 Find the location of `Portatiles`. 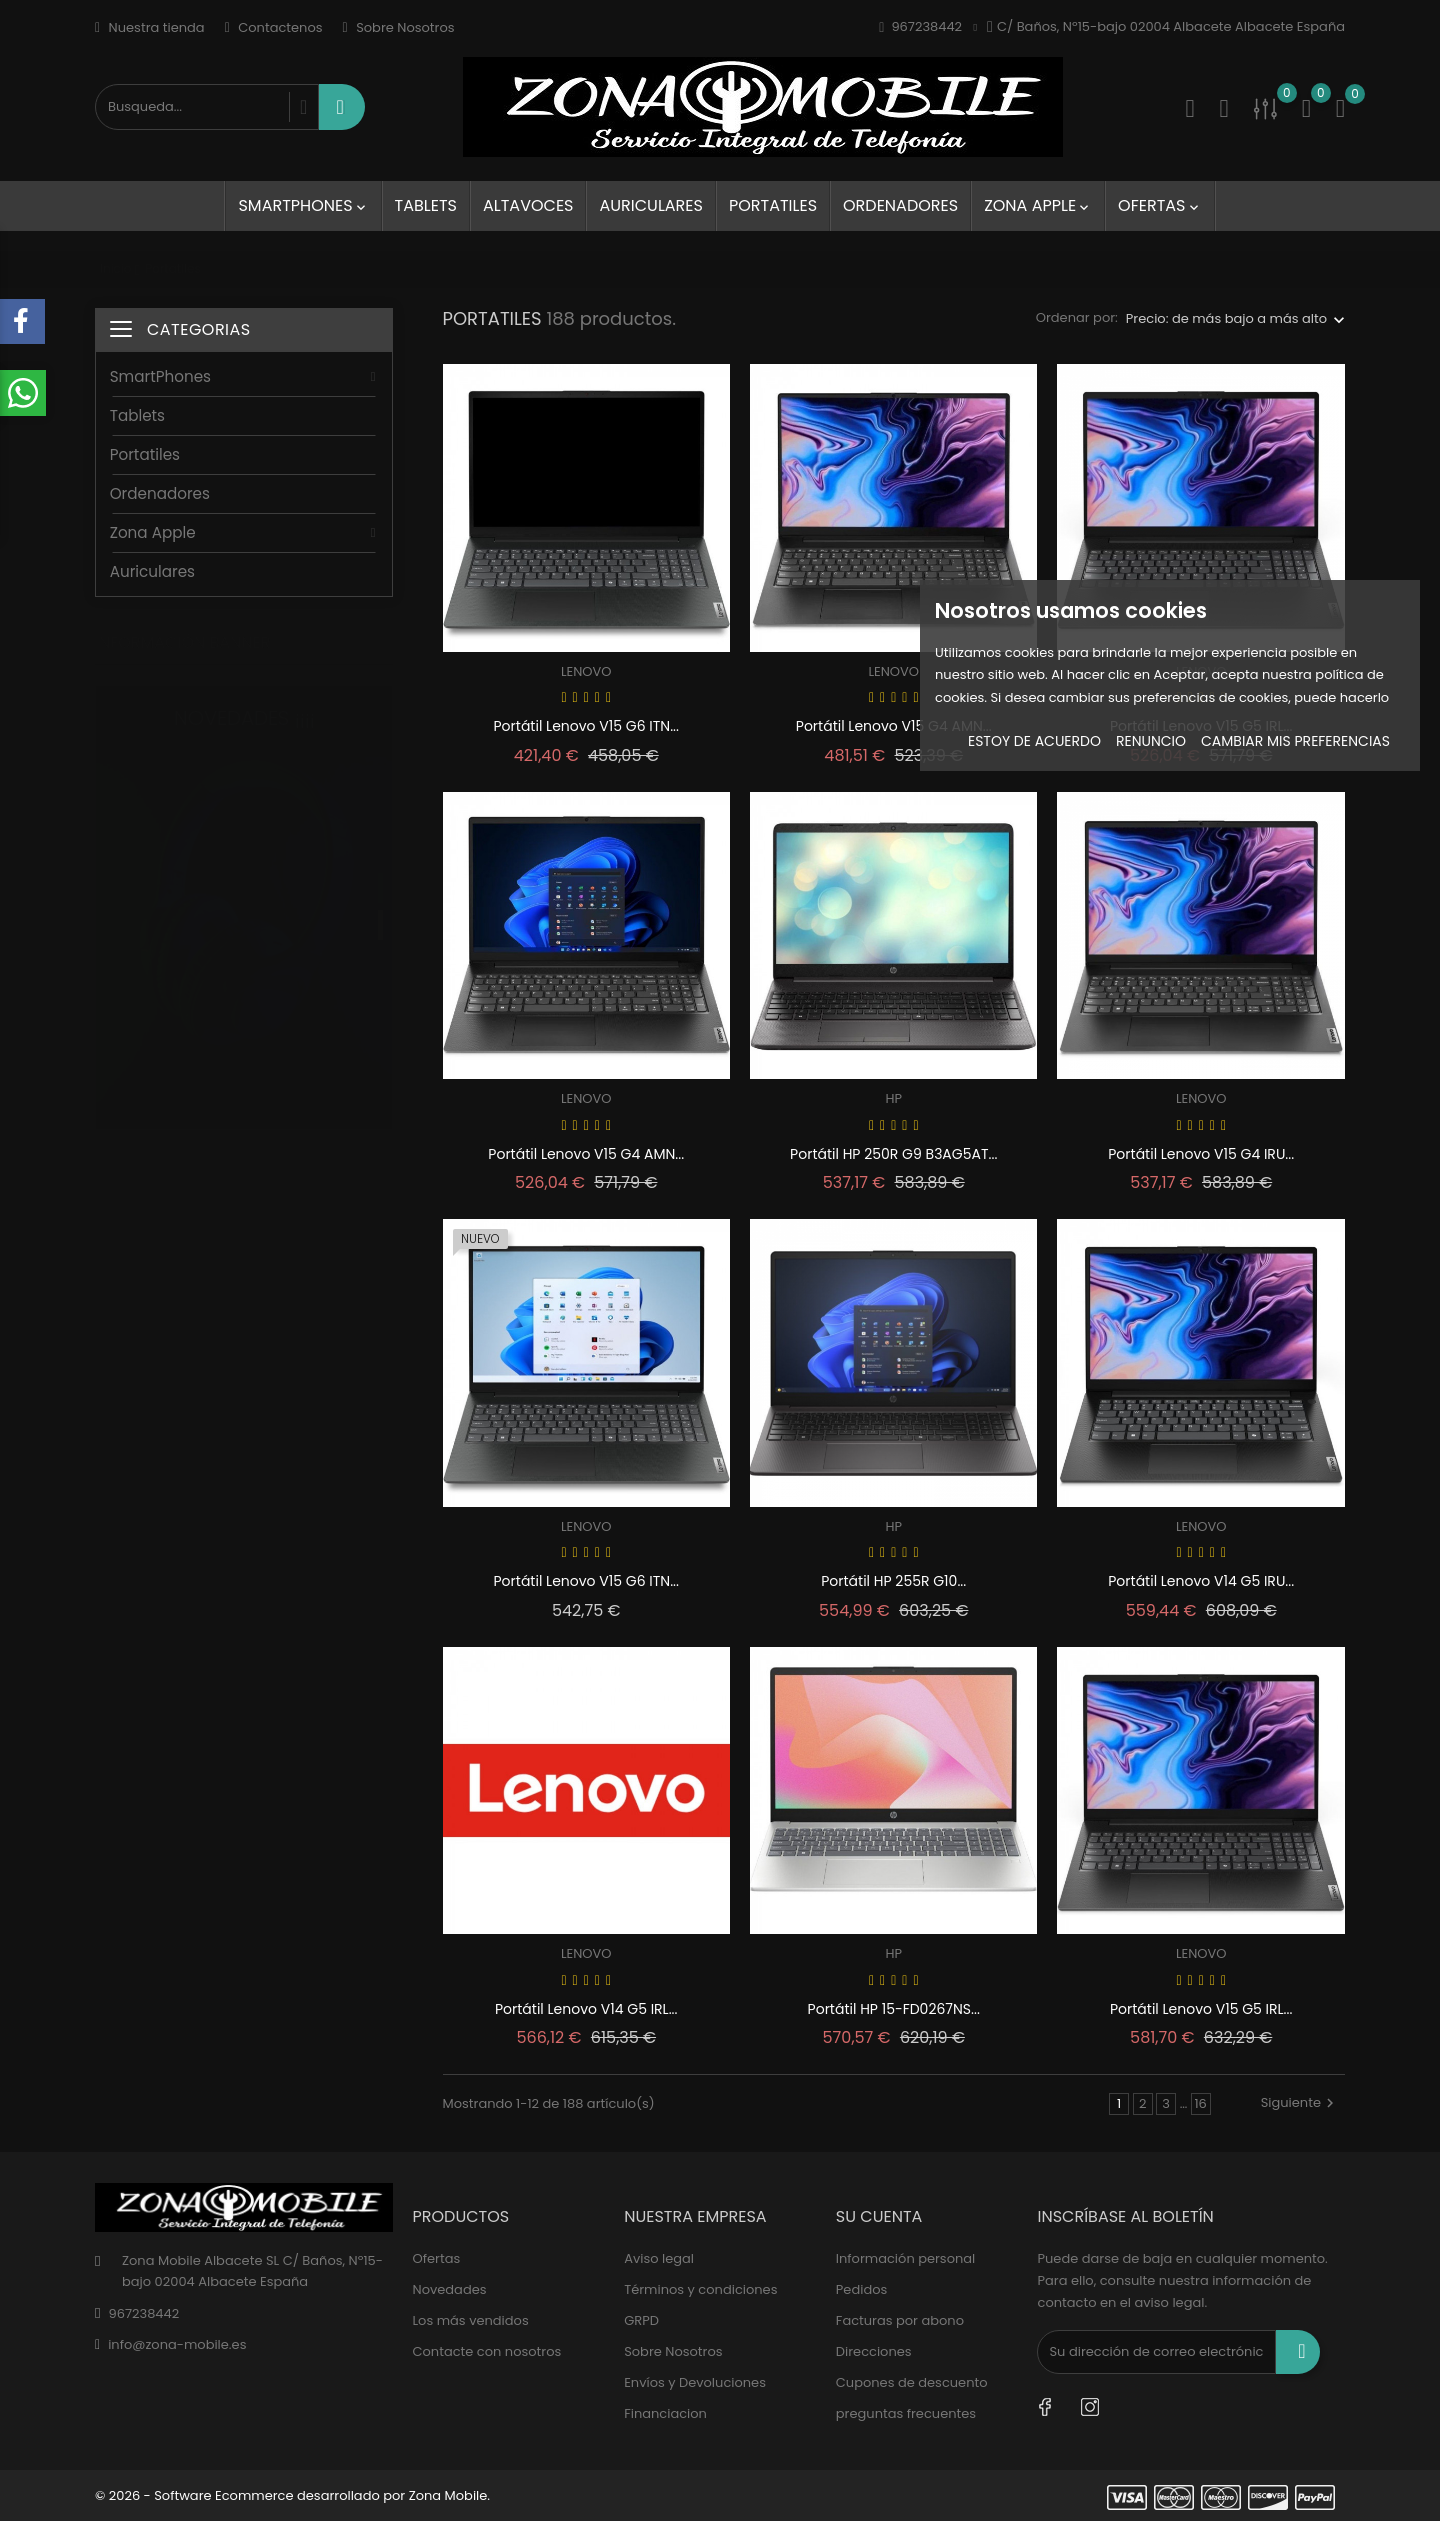

Portatiles is located at coordinates (773, 205).